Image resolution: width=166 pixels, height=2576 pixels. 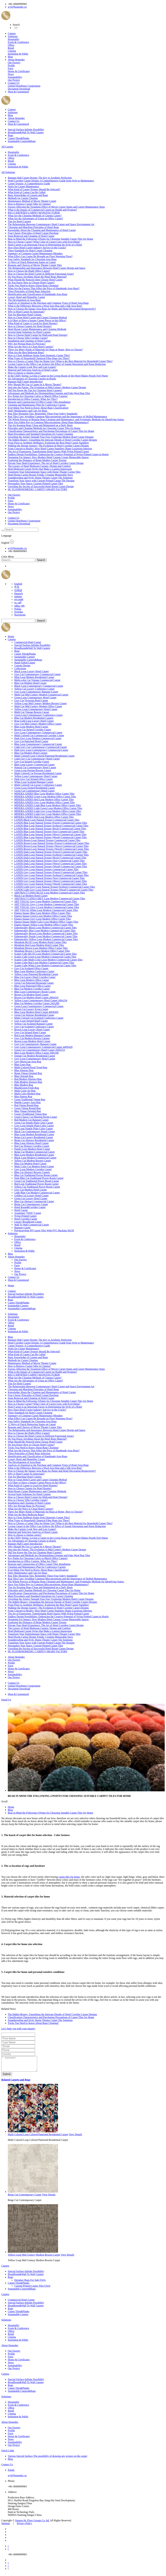 I want to click on The Relationship Between Contemporary Hotel Carpet and Space Environment Art, so click(x=51, y=224).